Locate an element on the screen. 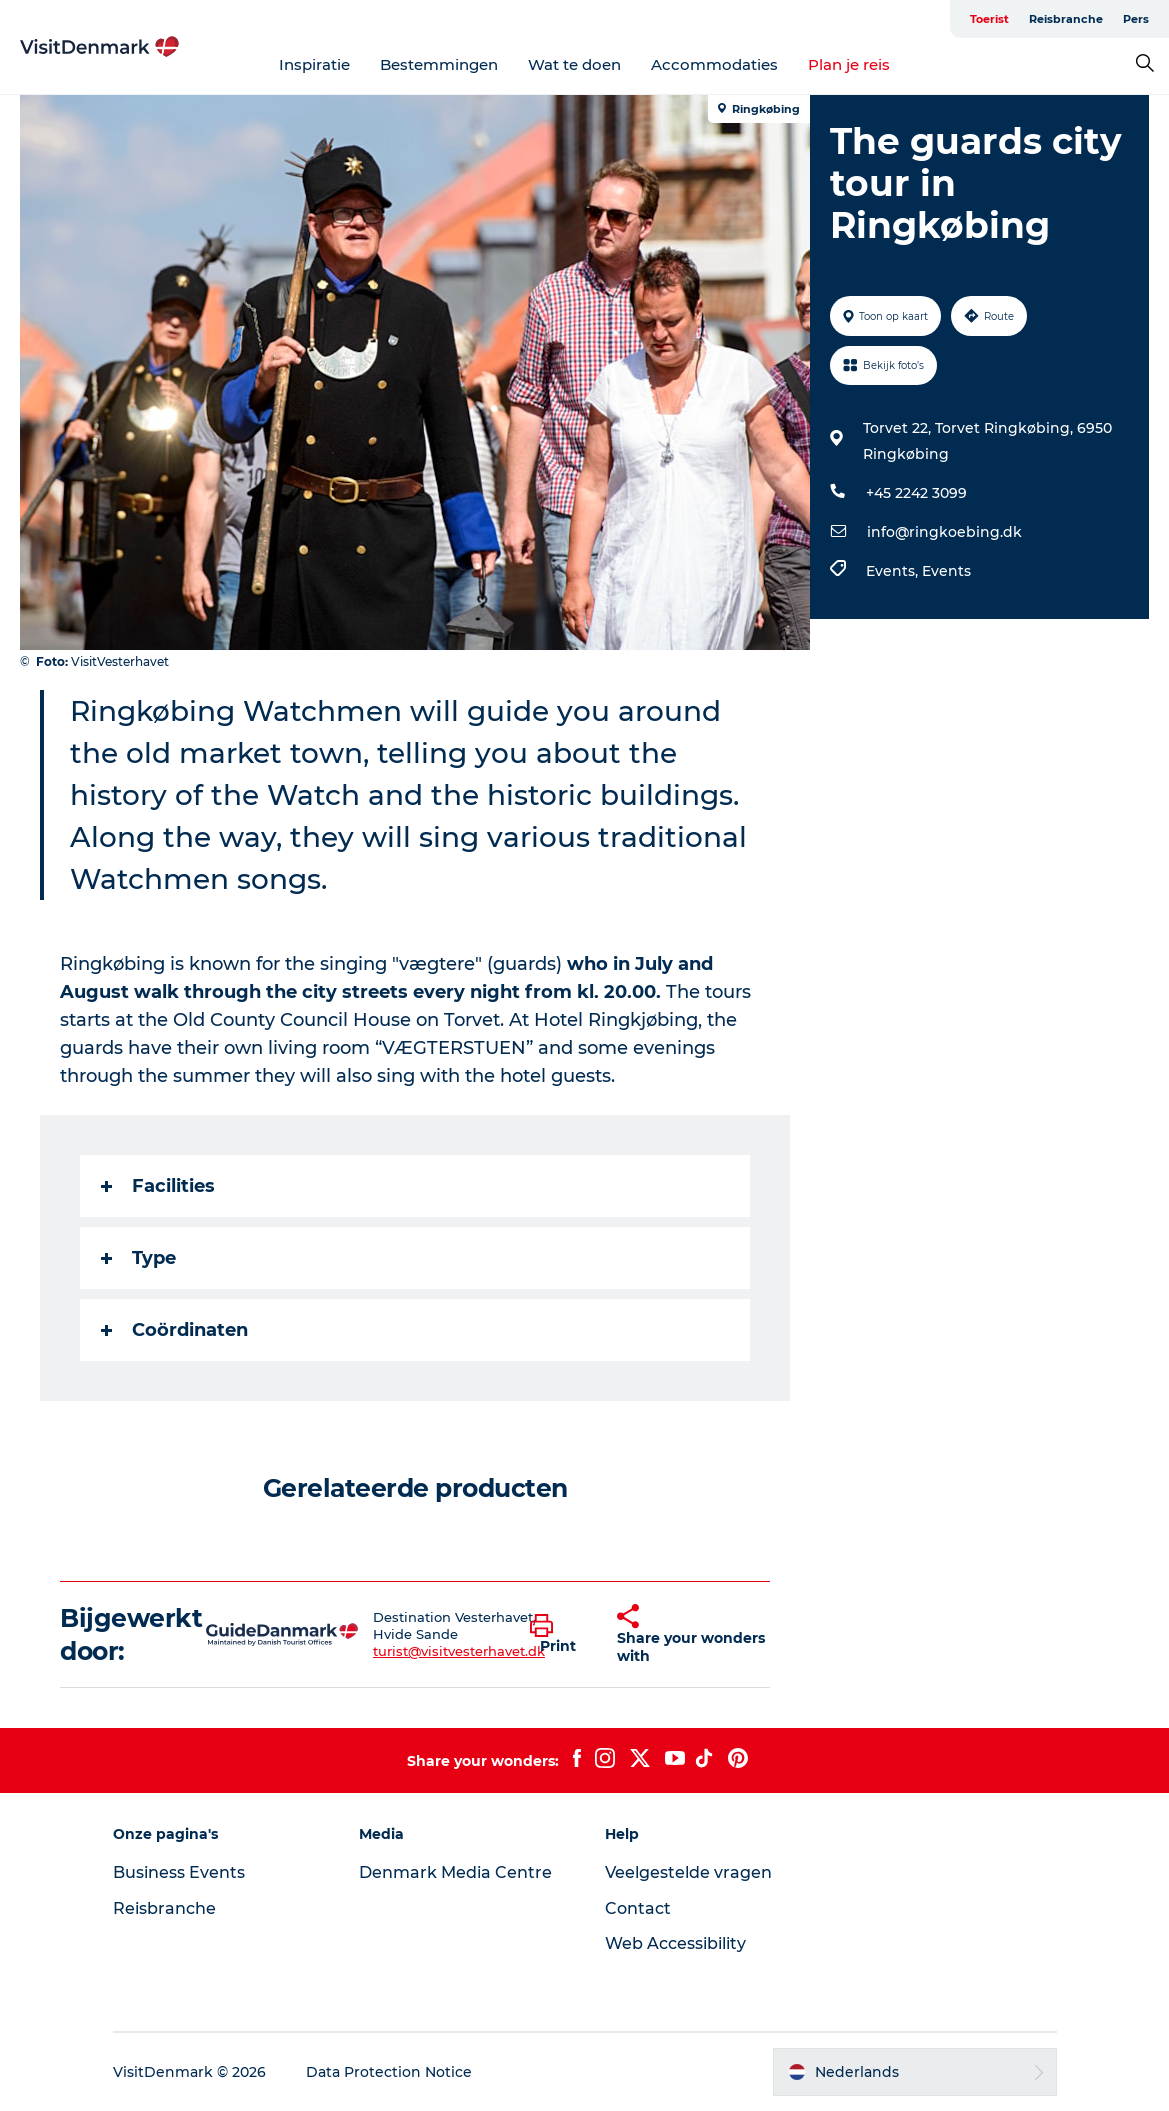 This screenshot has height=2111, width=1169. info@ringkoebing.dk is located at coordinates (944, 532).